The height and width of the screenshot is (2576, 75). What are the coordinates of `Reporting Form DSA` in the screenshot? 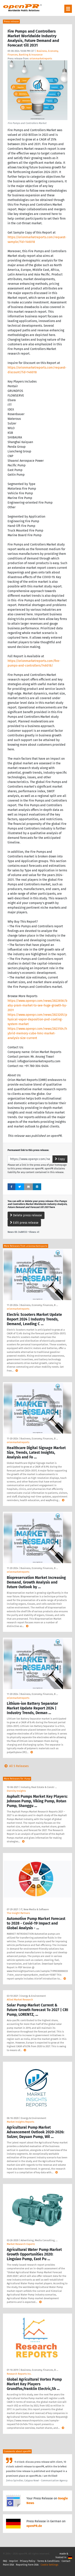 It's located at (27, 2564).